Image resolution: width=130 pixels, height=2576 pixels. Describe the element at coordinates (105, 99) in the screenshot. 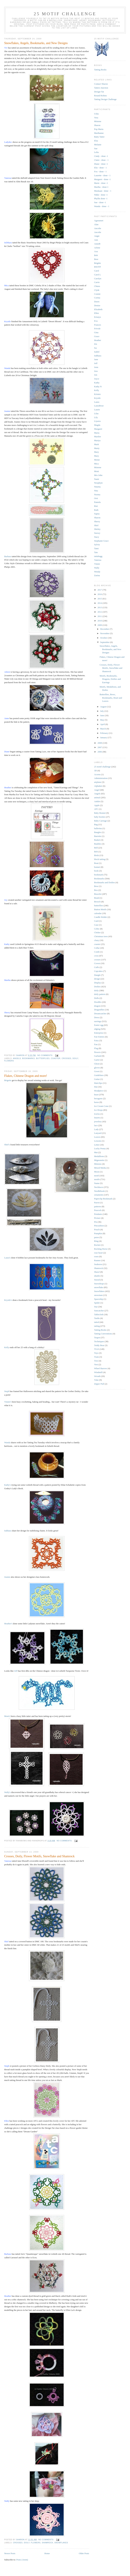

I see `Tatting Design Challenge` at that location.